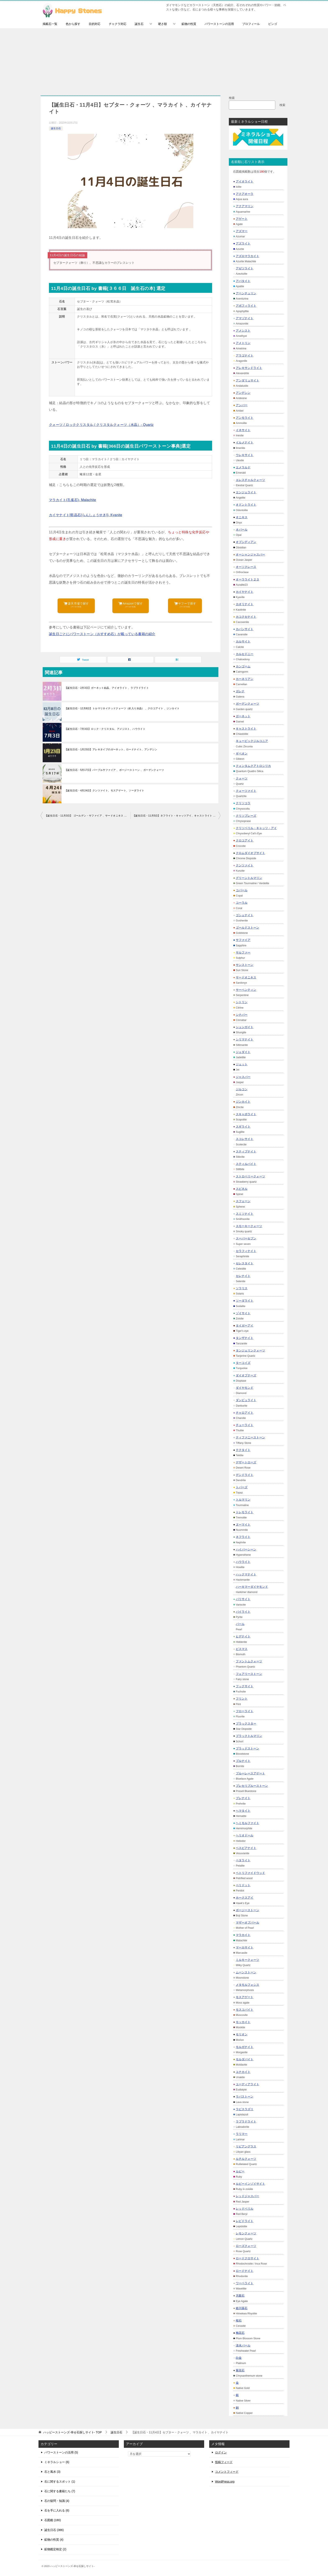 Image resolution: width=328 pixels, height=2576 pixels. I want to click on 【誕生日石・7月3日】ロック・クリスタル、アメジスト、ハウライト, so click(105, 728).